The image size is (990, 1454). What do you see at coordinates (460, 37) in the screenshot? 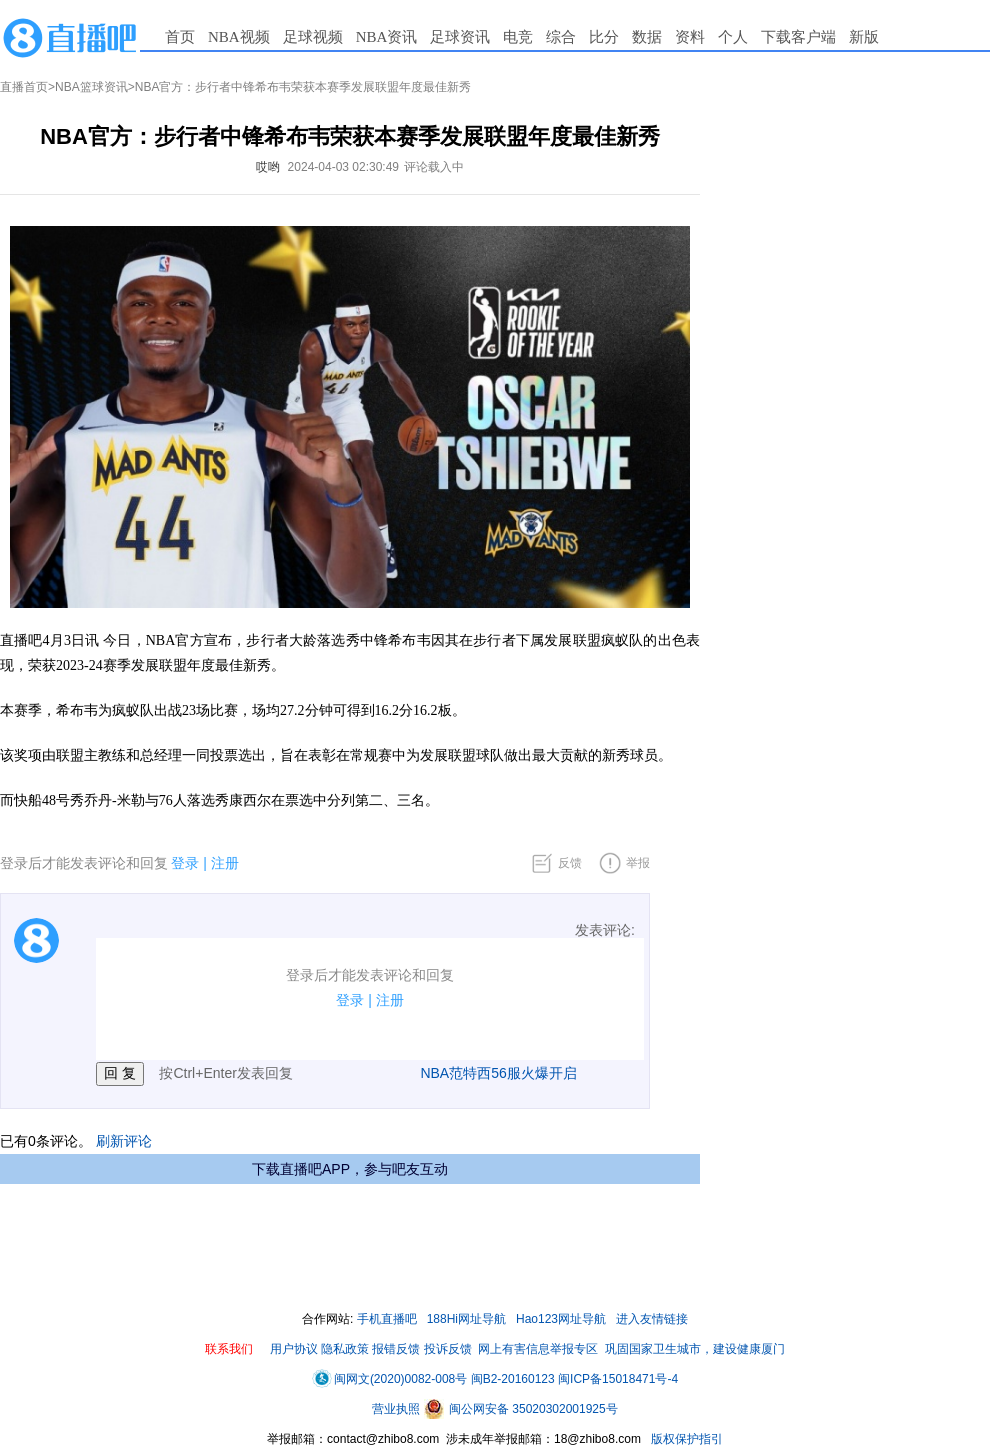
I see `足球资讯` at bounding box center [460, 37].